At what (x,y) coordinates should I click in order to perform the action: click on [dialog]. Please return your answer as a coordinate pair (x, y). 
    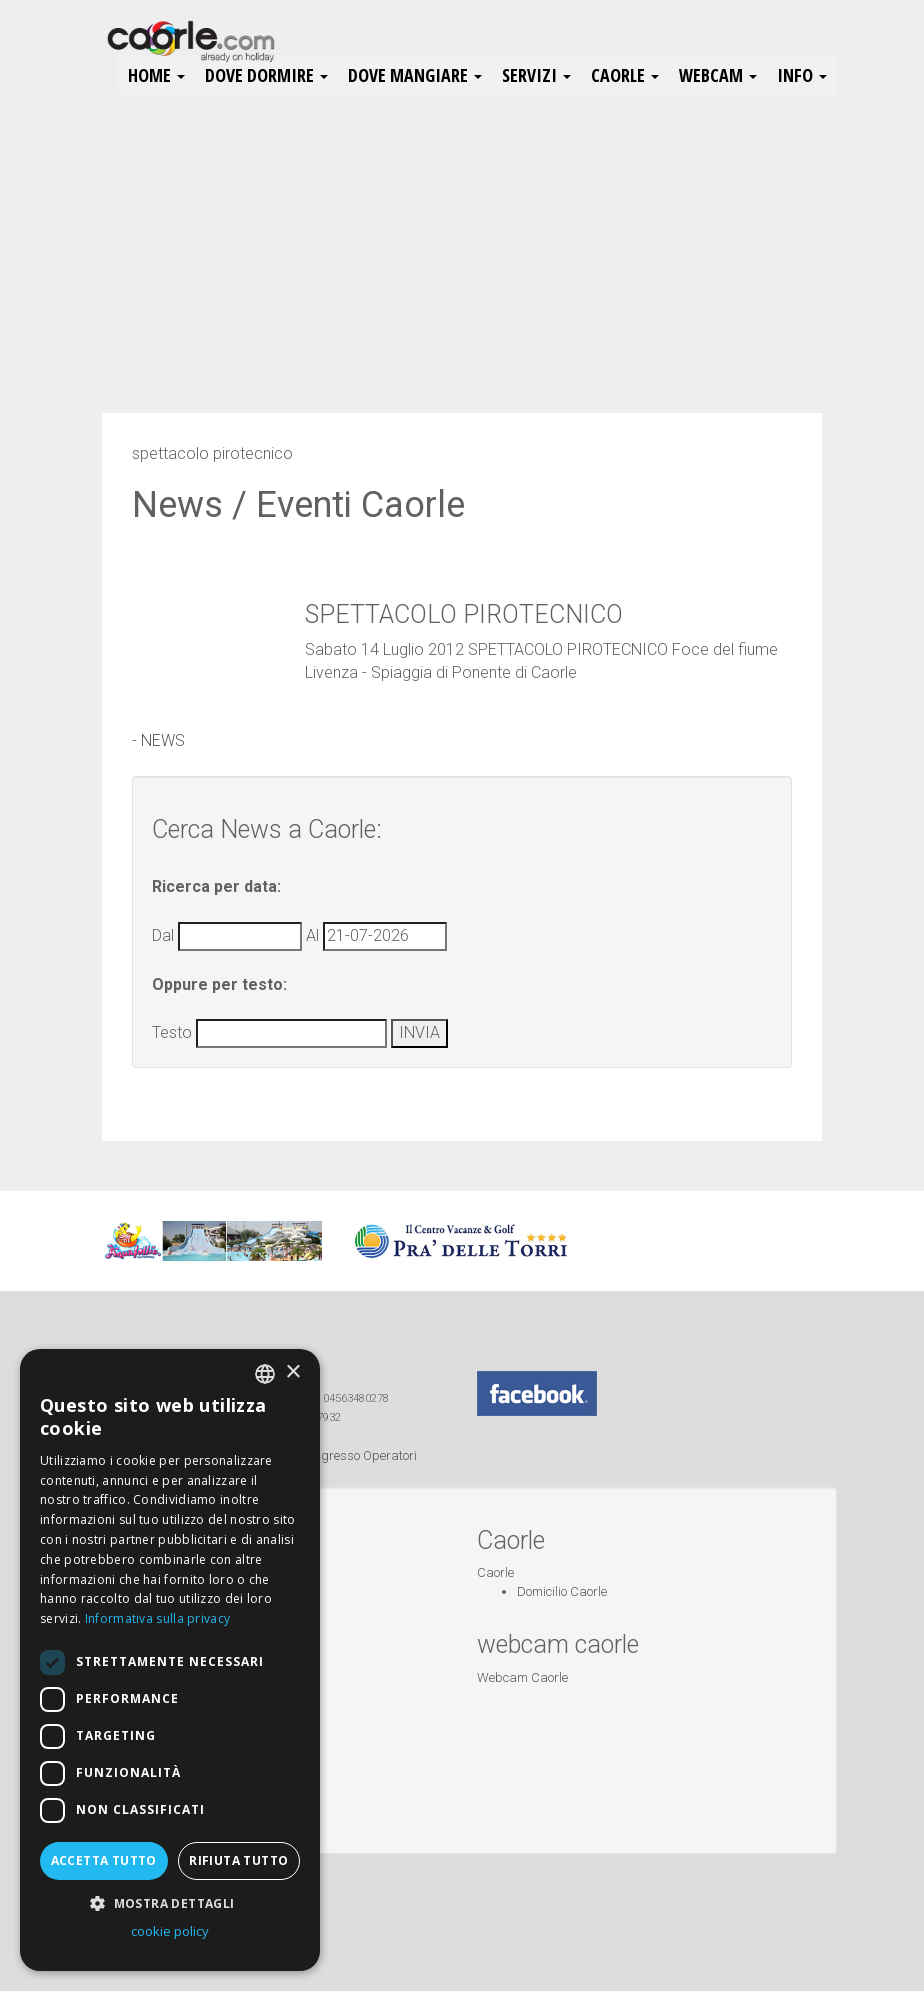
    Looking at the image, I should click on (170, 1660).